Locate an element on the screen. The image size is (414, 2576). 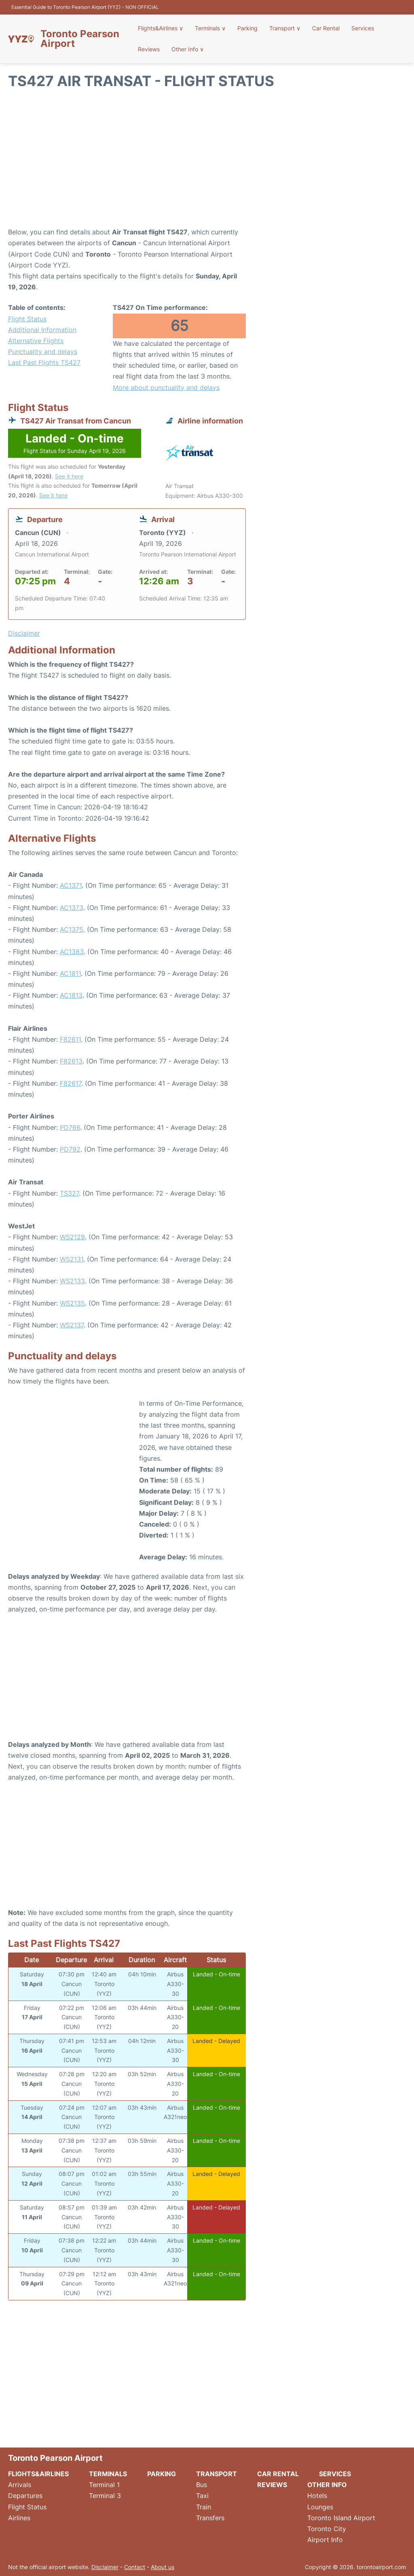
More about punctuality and delays is located at coordinates (166, 387).